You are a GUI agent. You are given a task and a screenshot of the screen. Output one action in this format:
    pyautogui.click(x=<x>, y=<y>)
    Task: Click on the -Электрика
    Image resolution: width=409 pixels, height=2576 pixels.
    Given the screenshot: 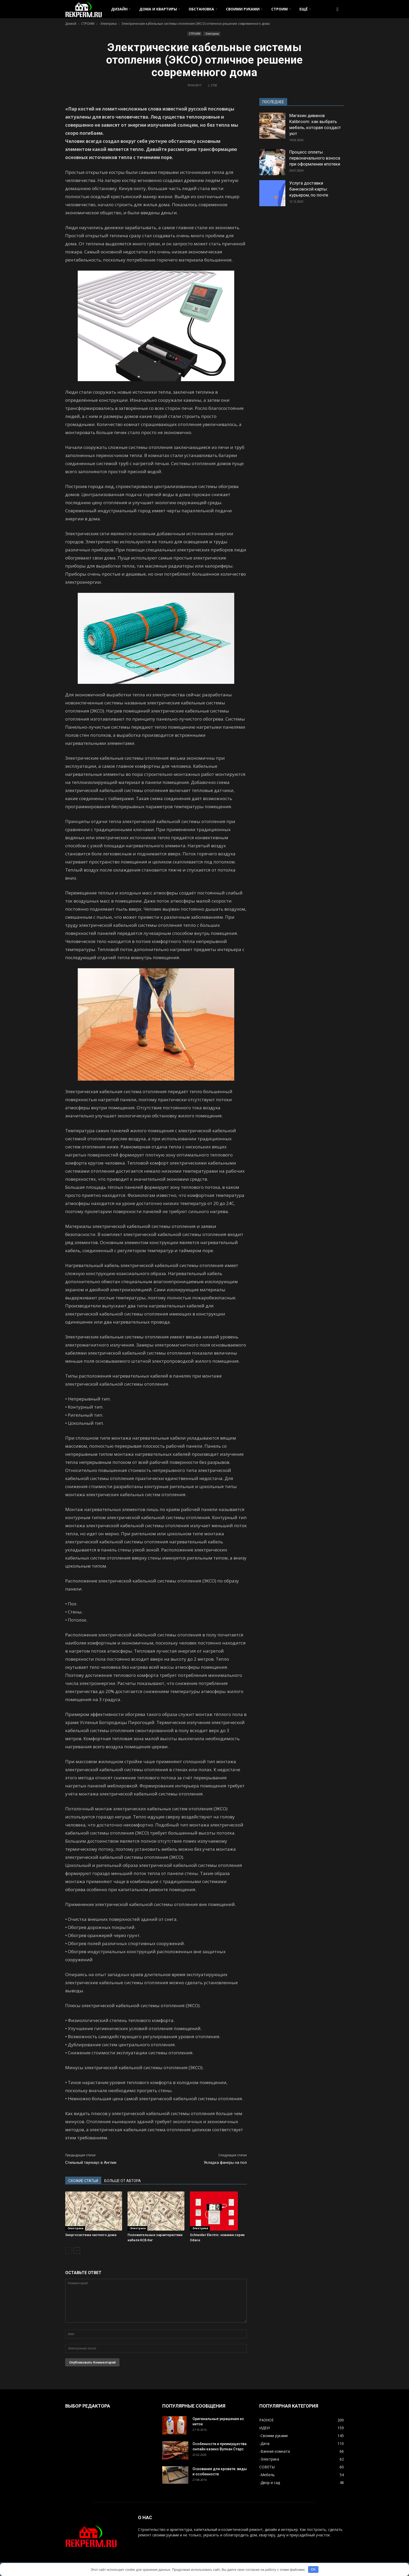 What is the action you would take?
    pyautogui.click(x=212, y=33)
    